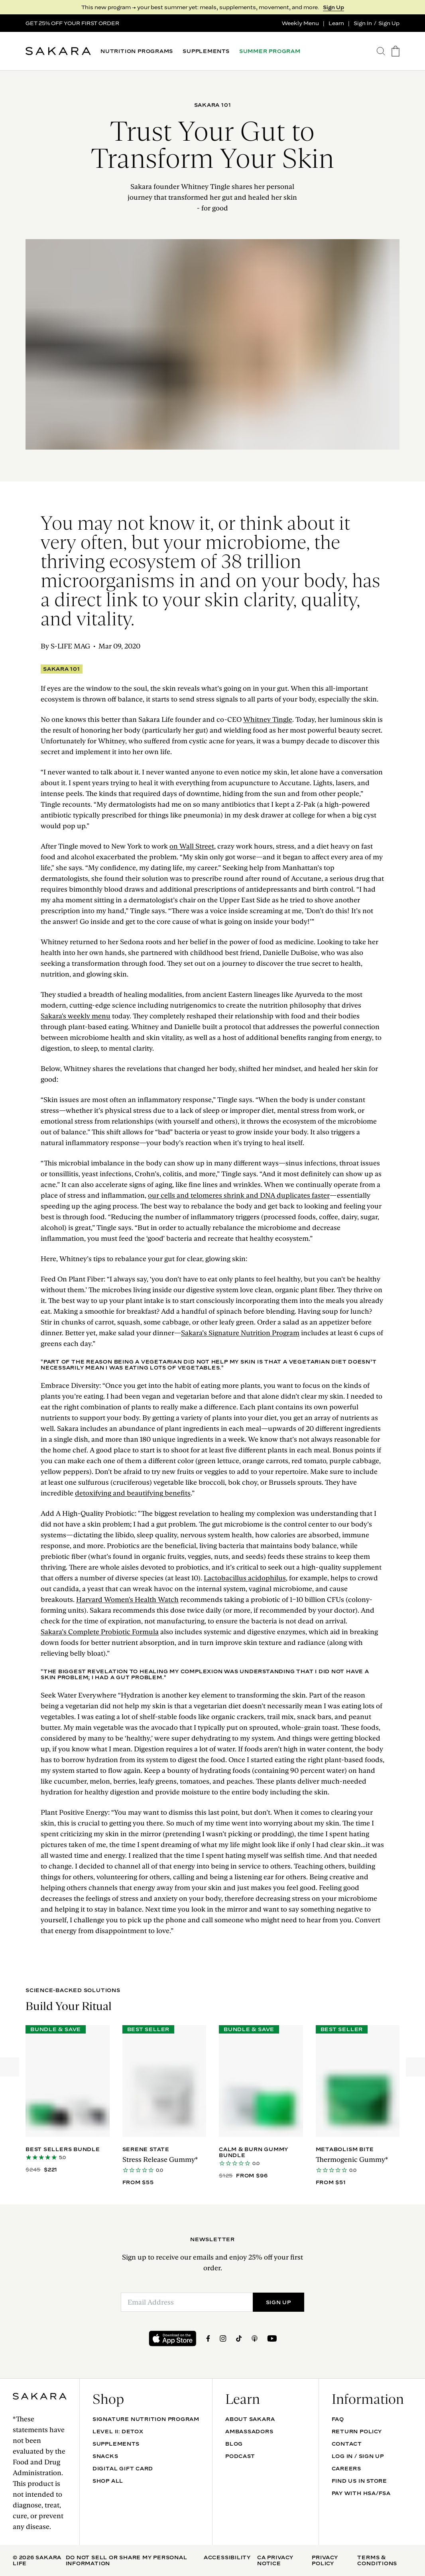  Describe the element at coordinates (72, 23) in the screenshot. I see `GET 25% OFF YOUR FIRST ORDER` at that location.